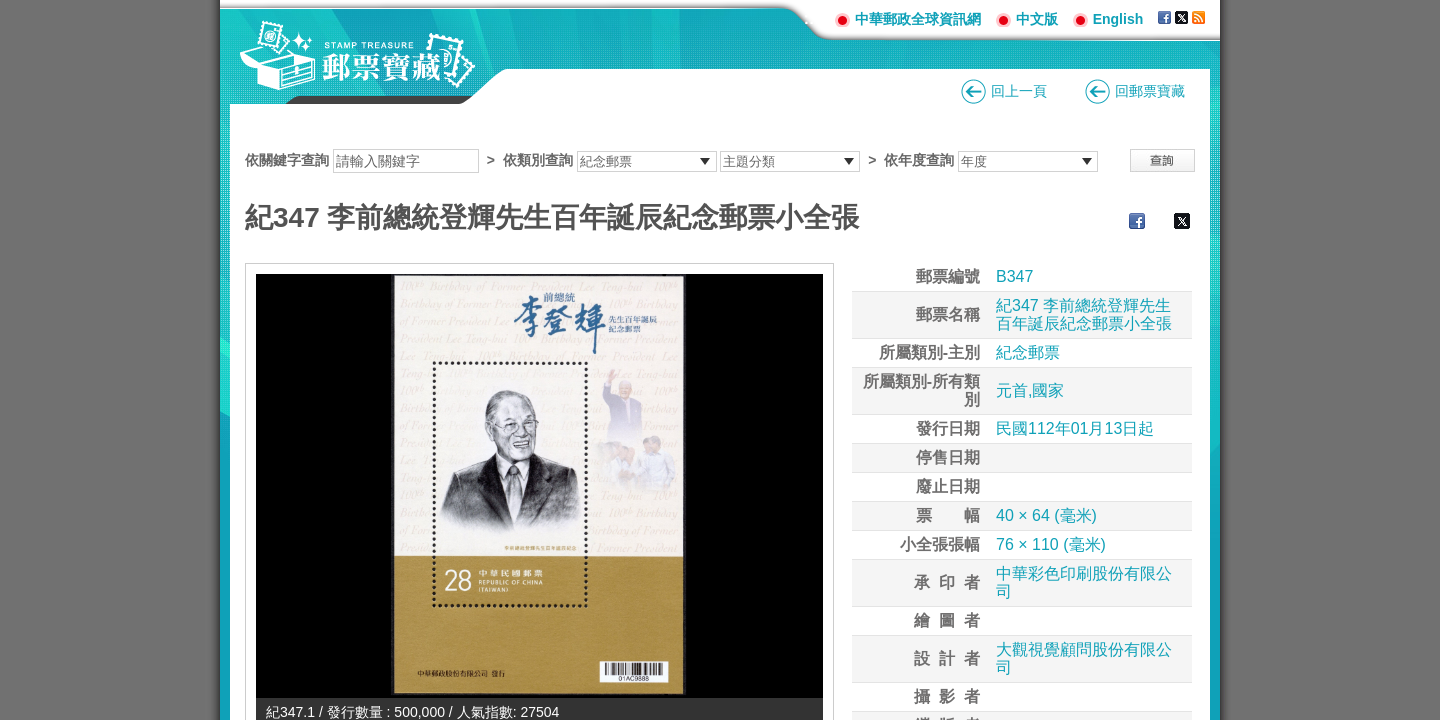 The height and width of the screenshot is (720, 1440). Describe the element at coordinates (1150, 91) in the screenshot. I see `回郵票寶藏` at that location.